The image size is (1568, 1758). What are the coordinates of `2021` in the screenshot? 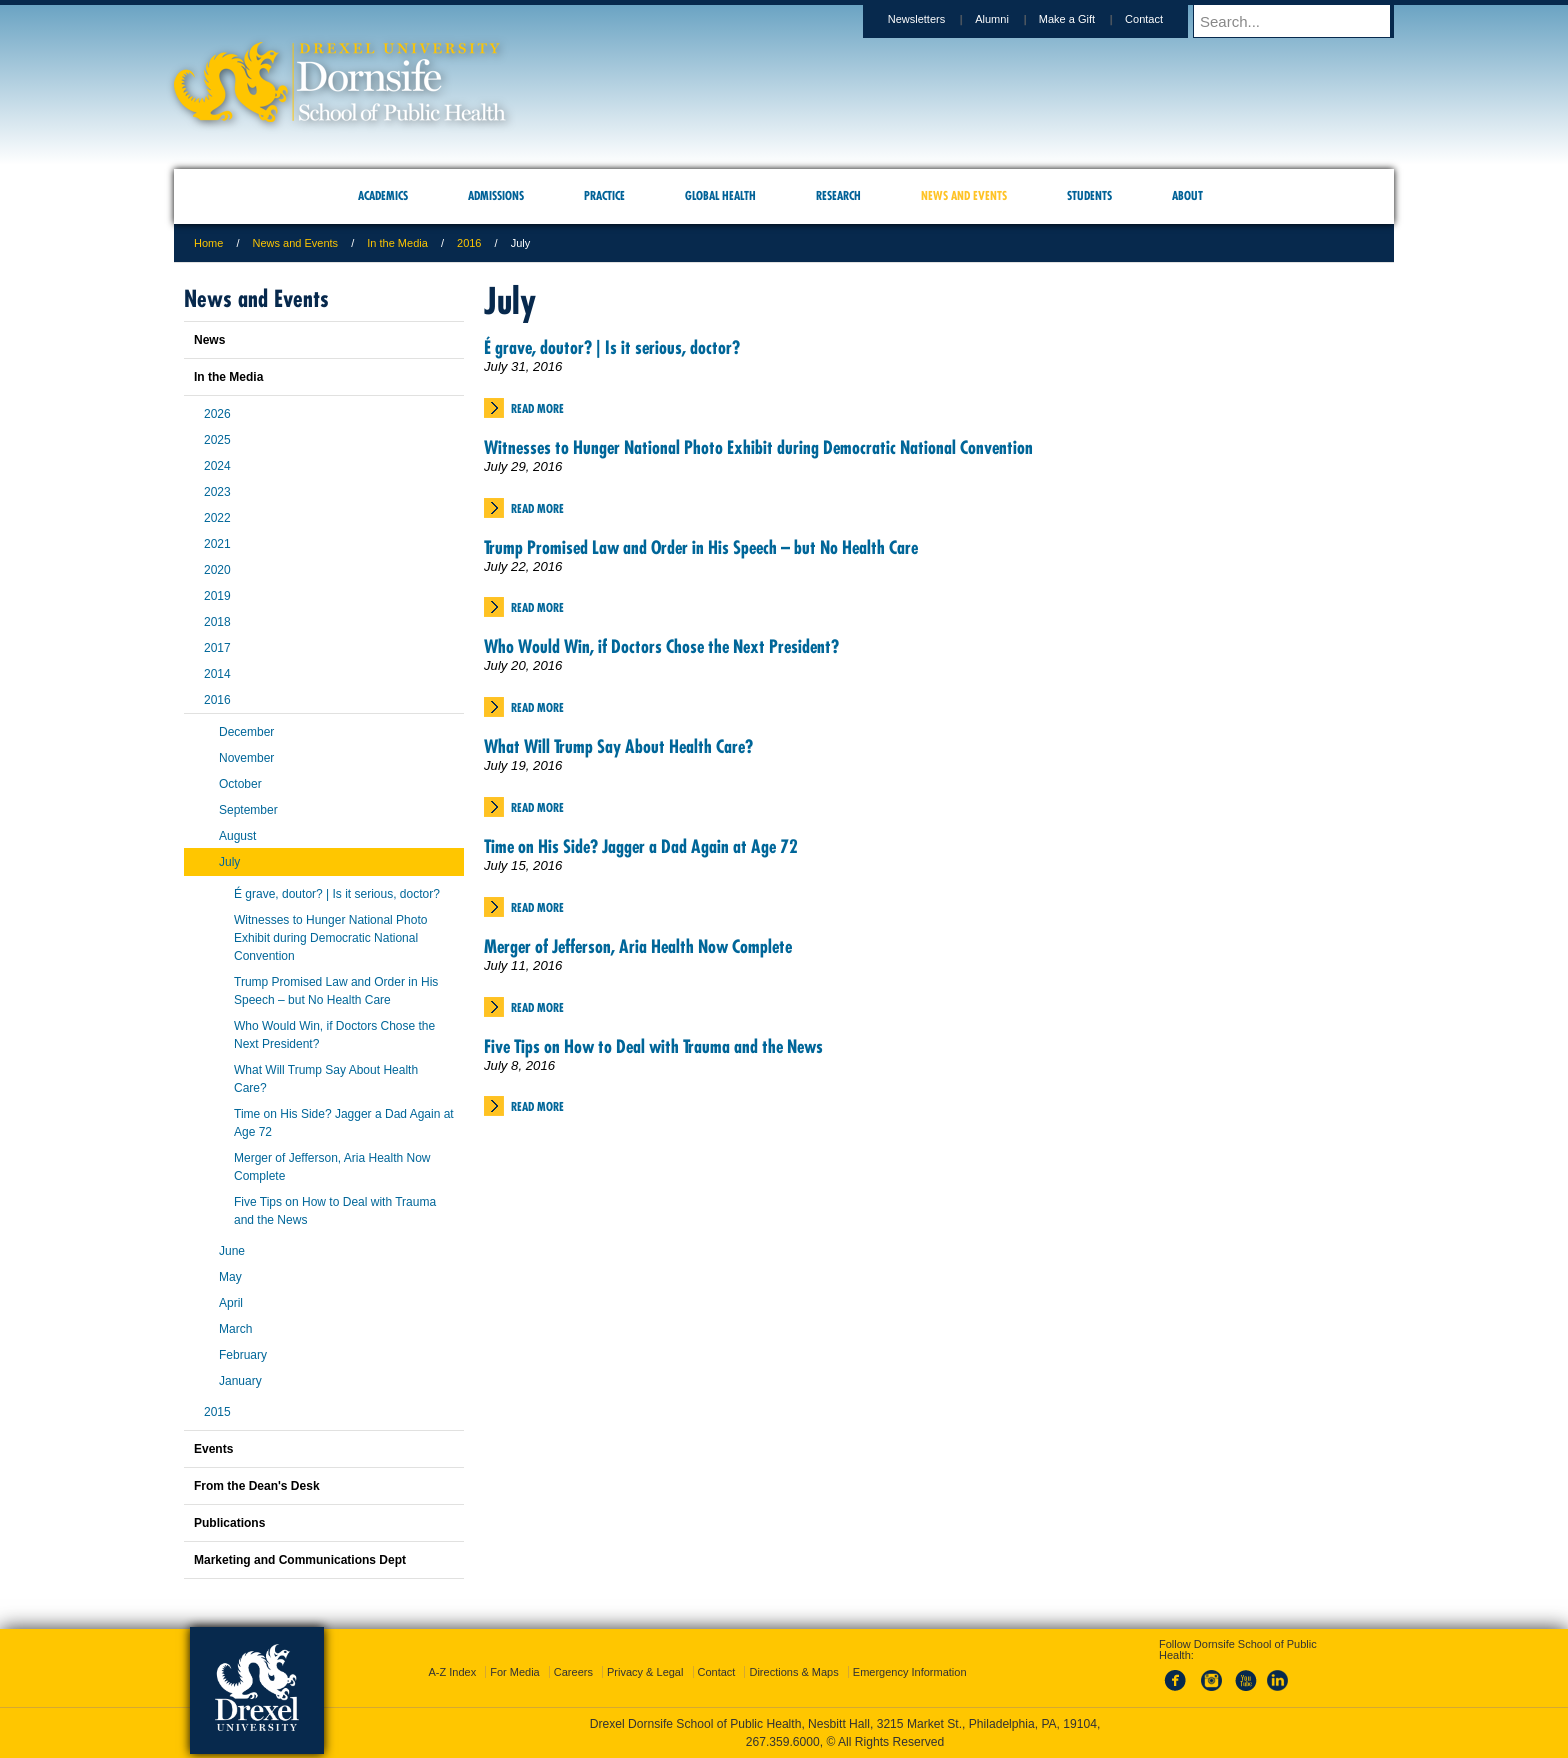 It's located at (217, 544).